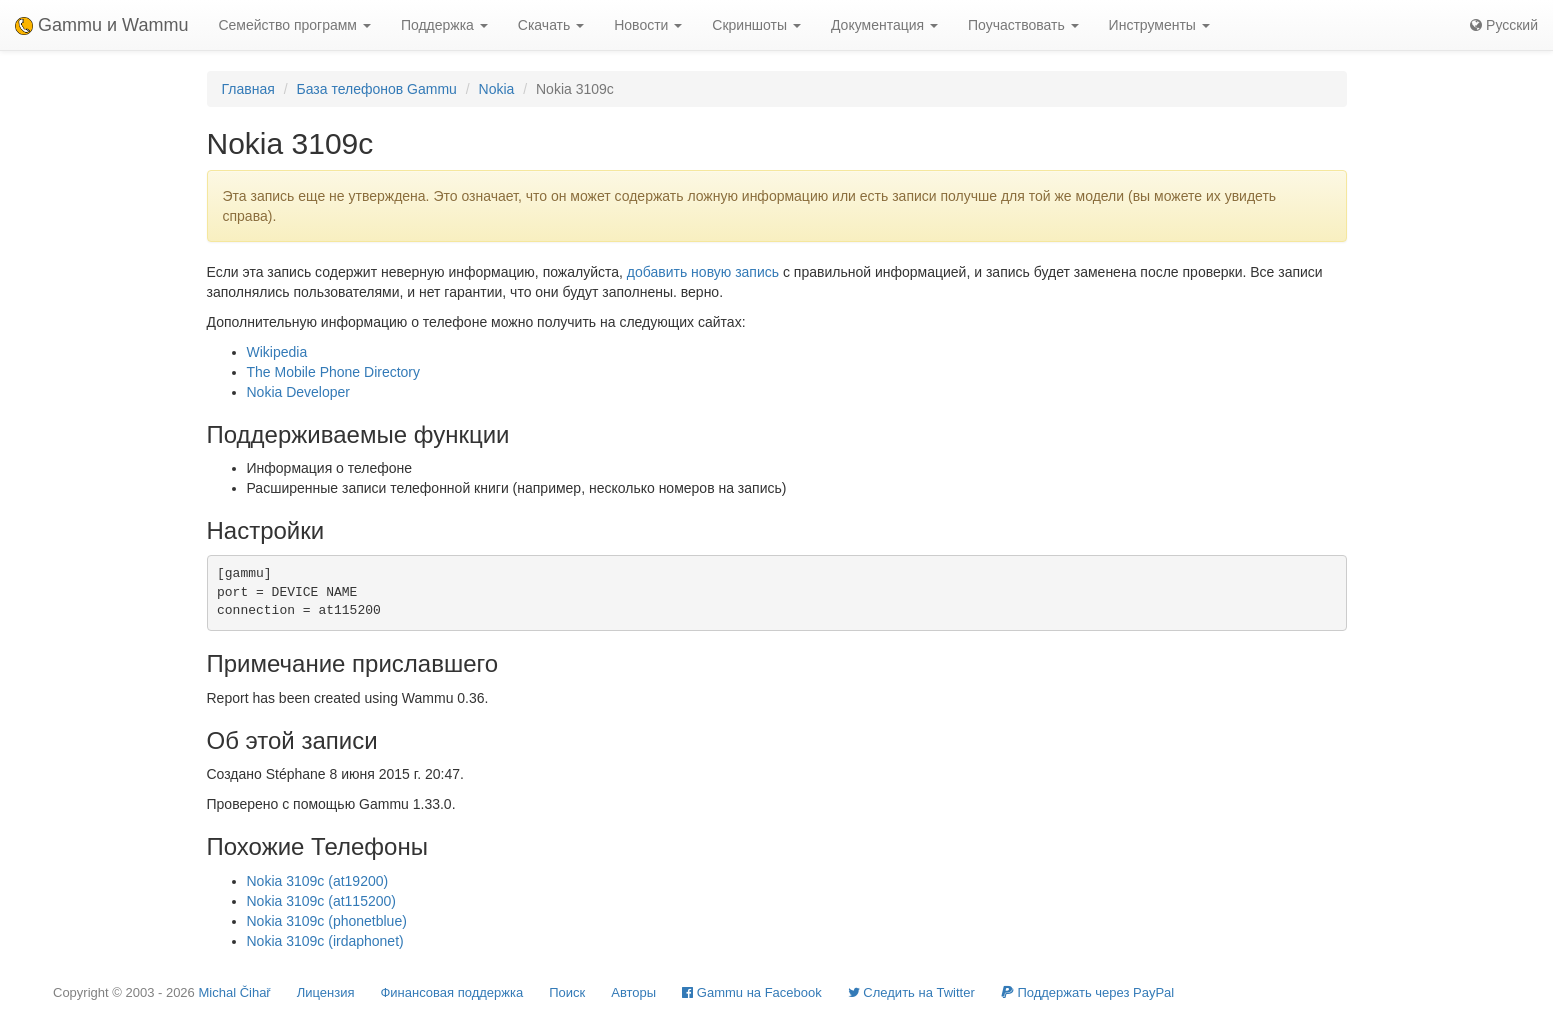  Describe the element at coordinates (633, 992) in the screenshot. I see `Авторы` at that location.